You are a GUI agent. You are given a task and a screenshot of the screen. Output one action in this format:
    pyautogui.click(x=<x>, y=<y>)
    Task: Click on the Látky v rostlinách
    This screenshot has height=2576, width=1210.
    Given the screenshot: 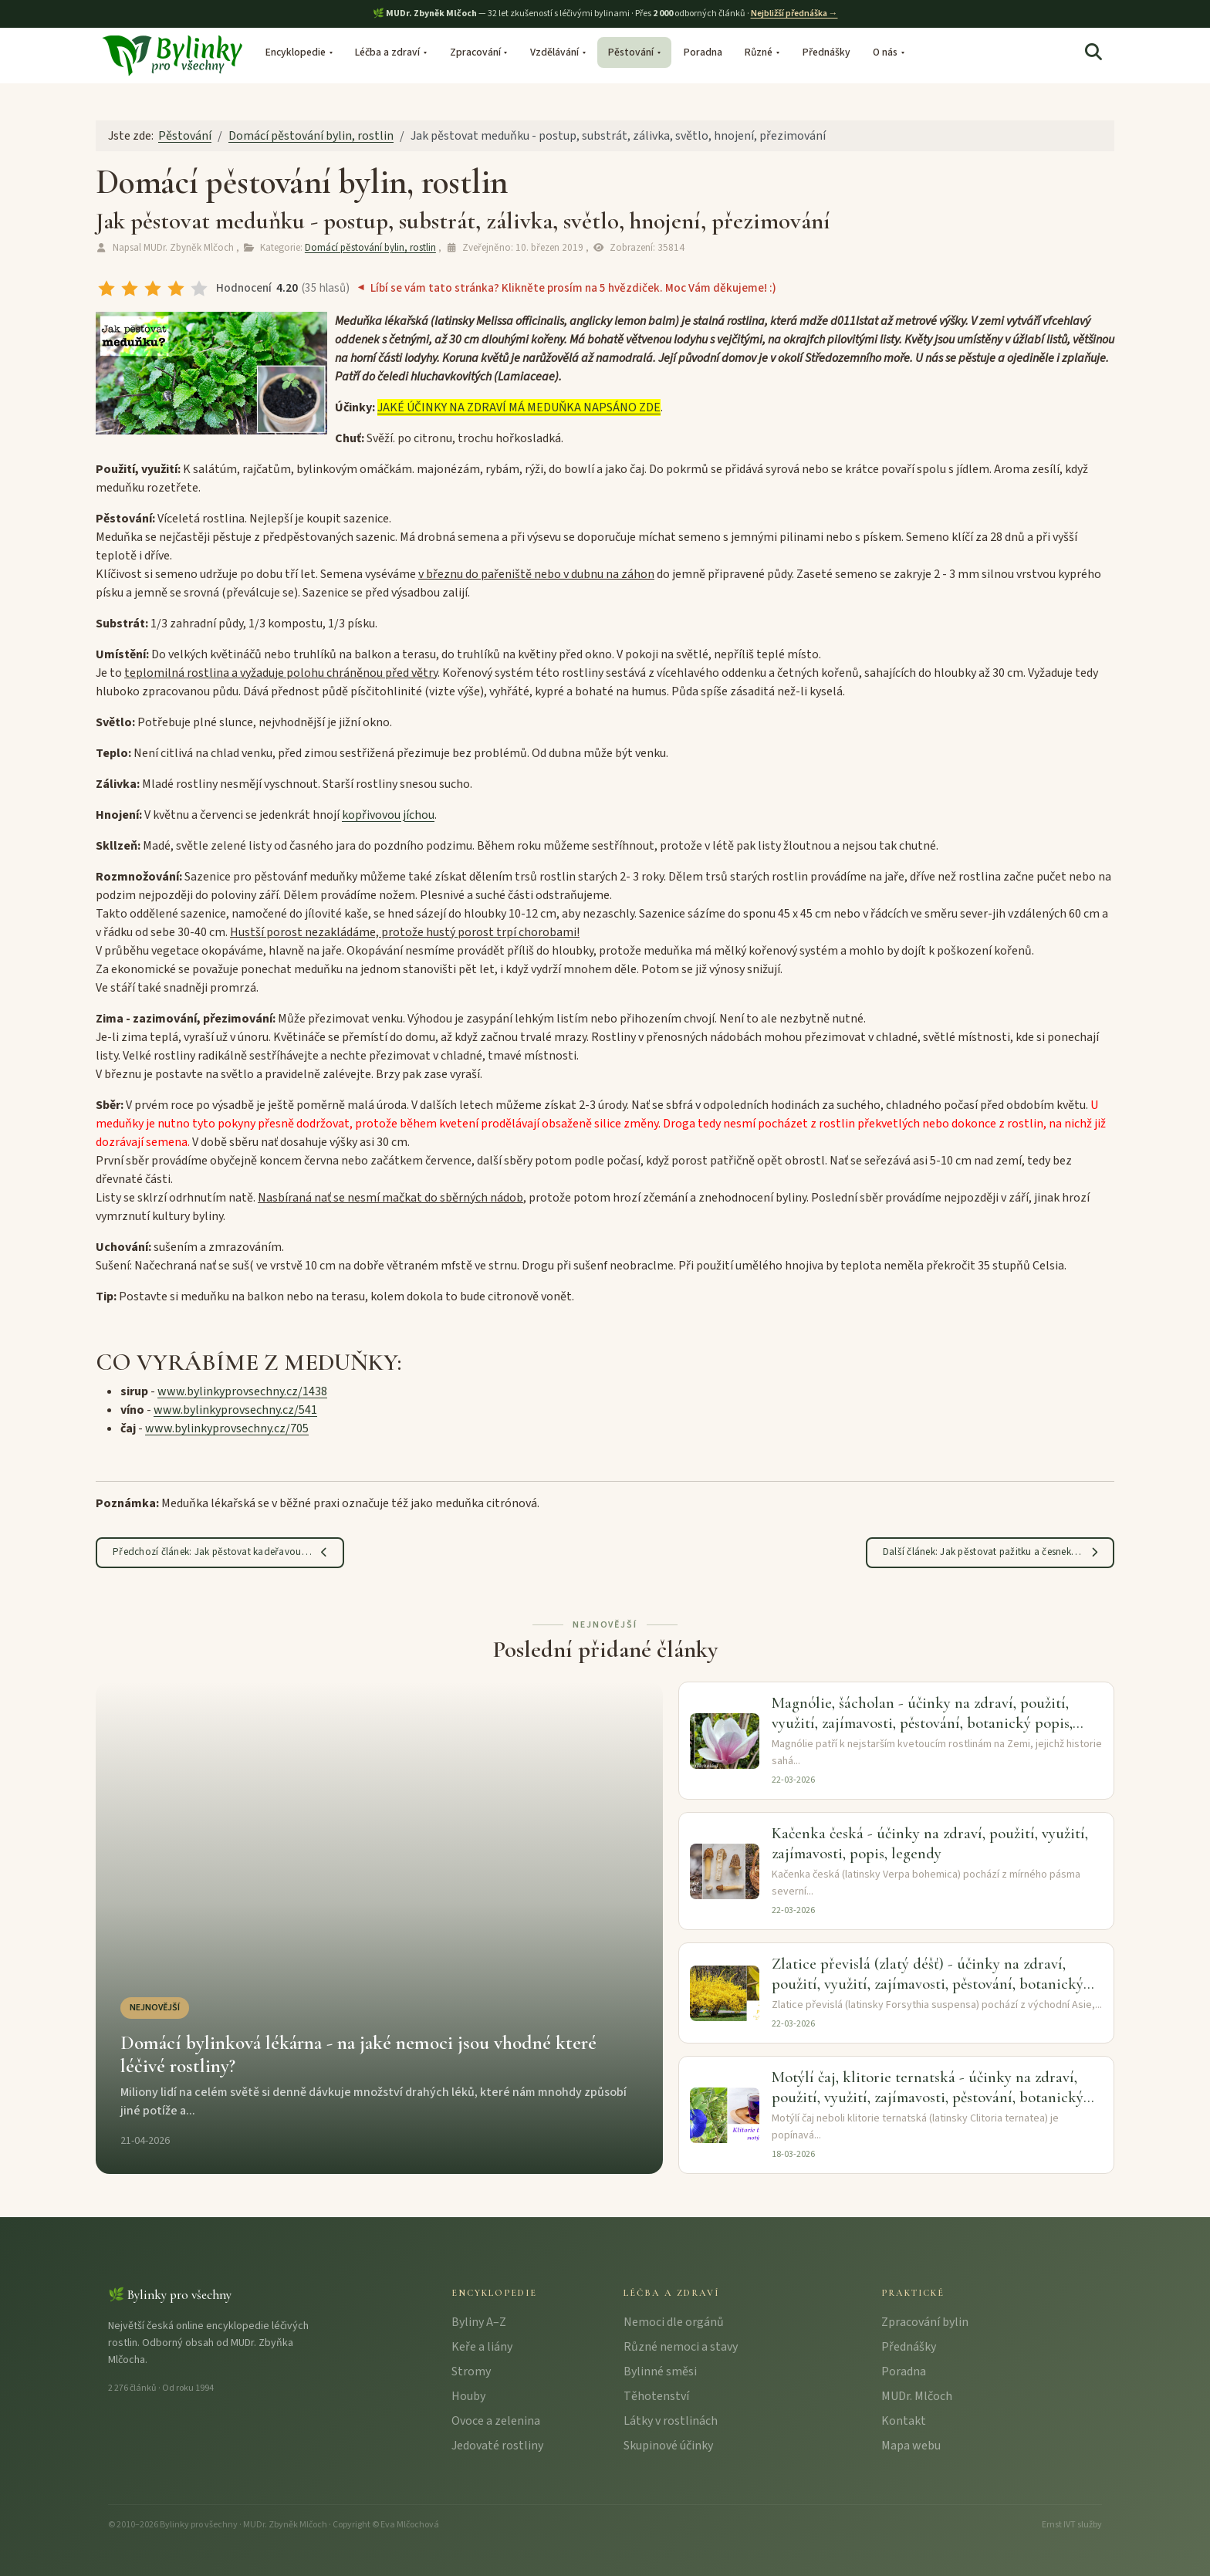 What is the action you would take?
    pyautogui.click(x=671, y=2420)
    